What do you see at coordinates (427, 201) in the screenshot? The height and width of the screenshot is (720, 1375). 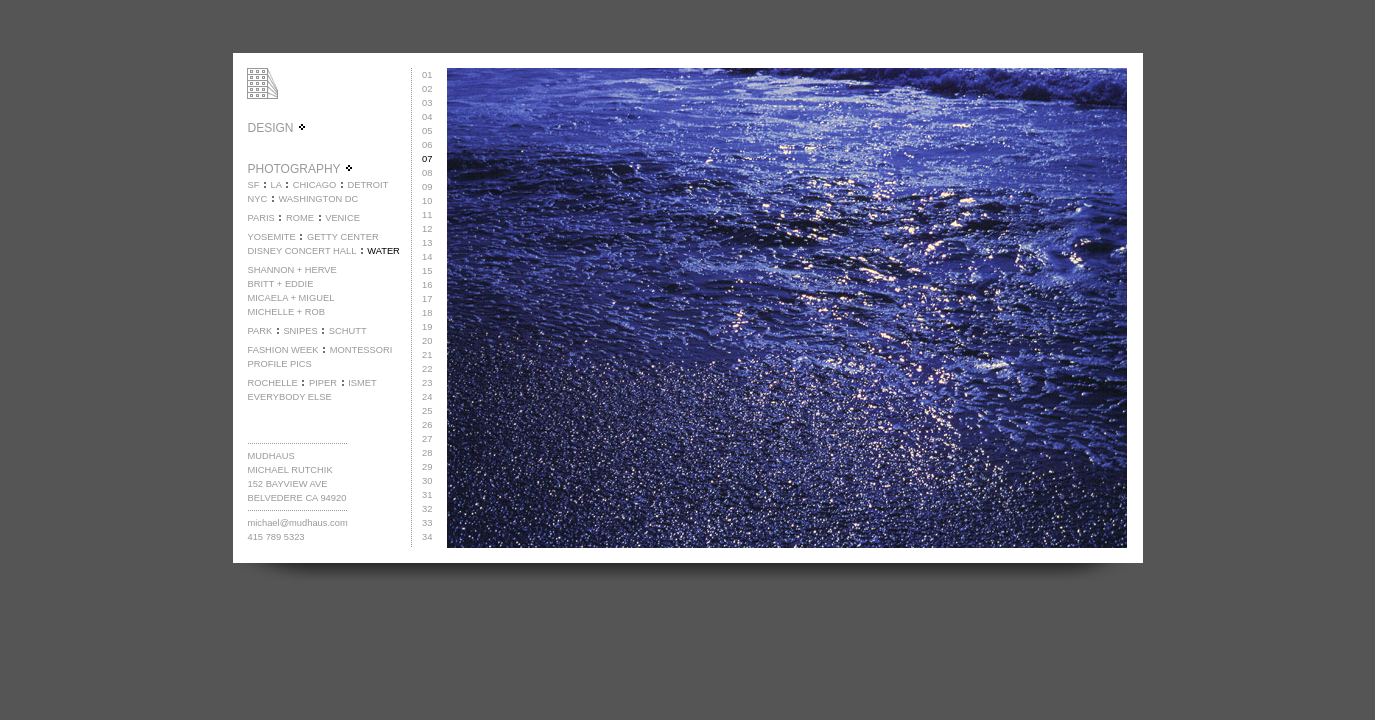 I see `10` at bounding box center [427, 201].